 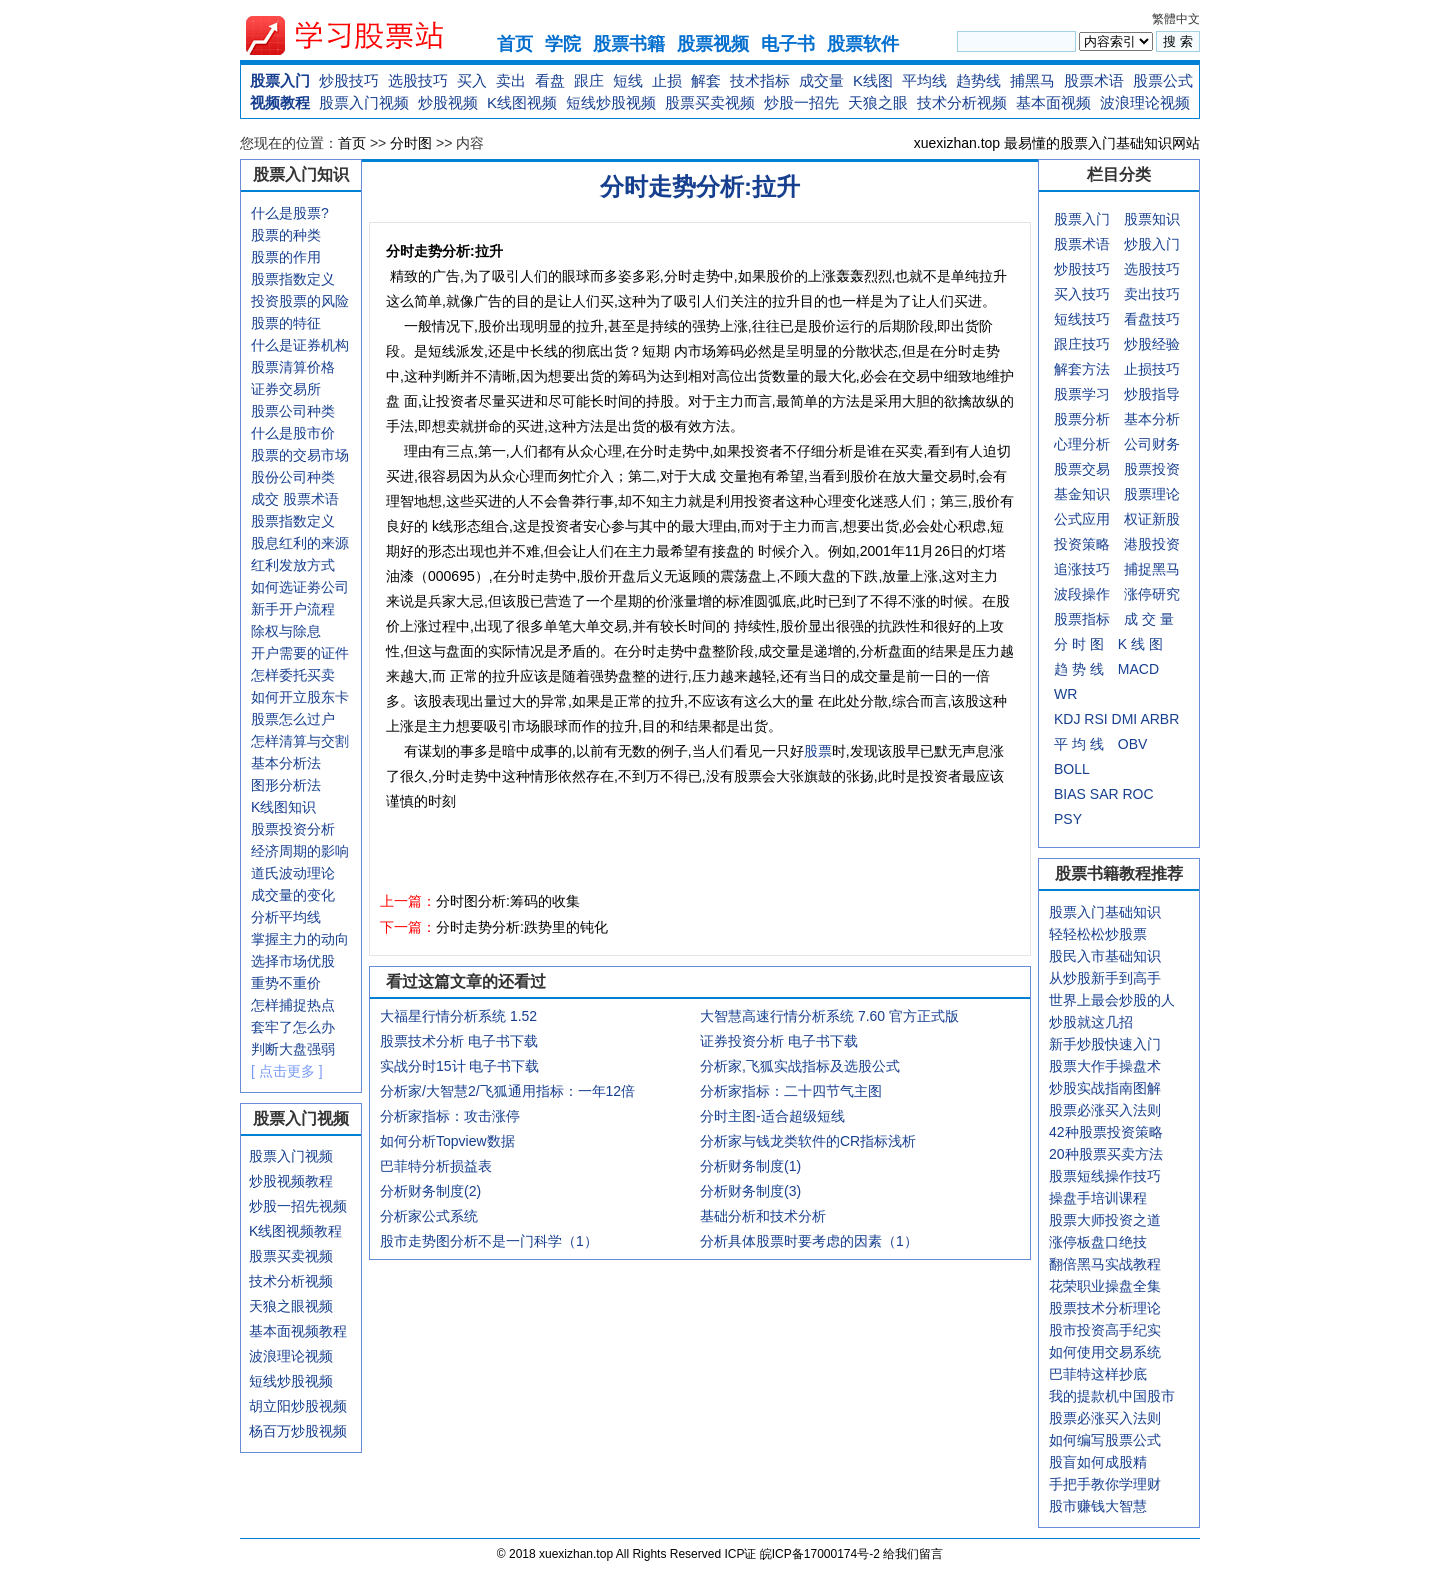 What do you see at coordinates (429, 1216) in the screenshot?
I see `分析家公式系统` at bounding box center [429, 1216].